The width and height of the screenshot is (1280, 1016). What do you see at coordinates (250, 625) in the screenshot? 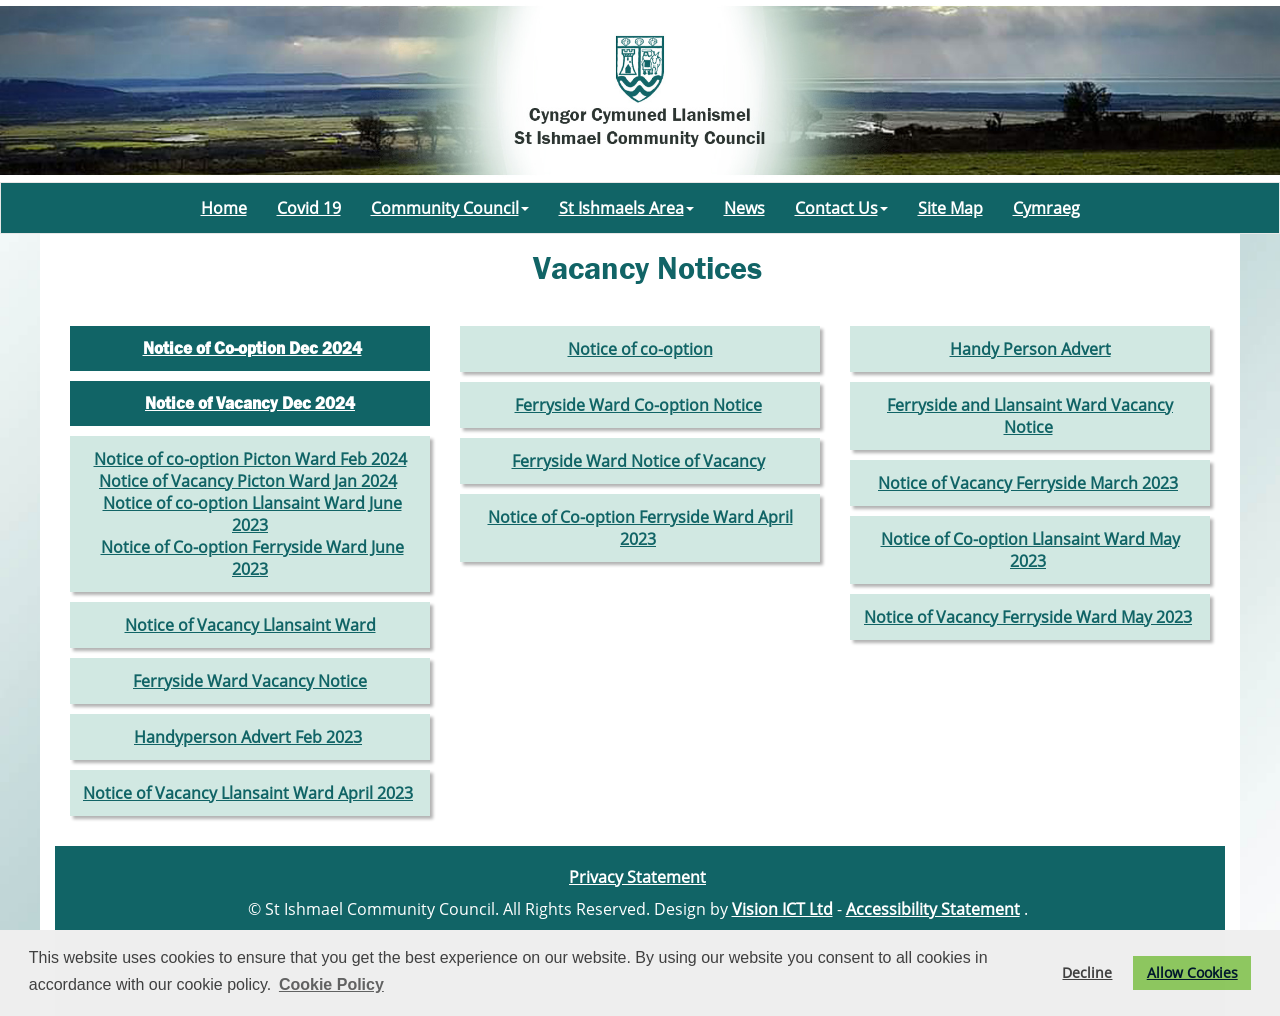
I see `Notice of Vacancy Llansaint Ward` at bounding box center [250, 625].